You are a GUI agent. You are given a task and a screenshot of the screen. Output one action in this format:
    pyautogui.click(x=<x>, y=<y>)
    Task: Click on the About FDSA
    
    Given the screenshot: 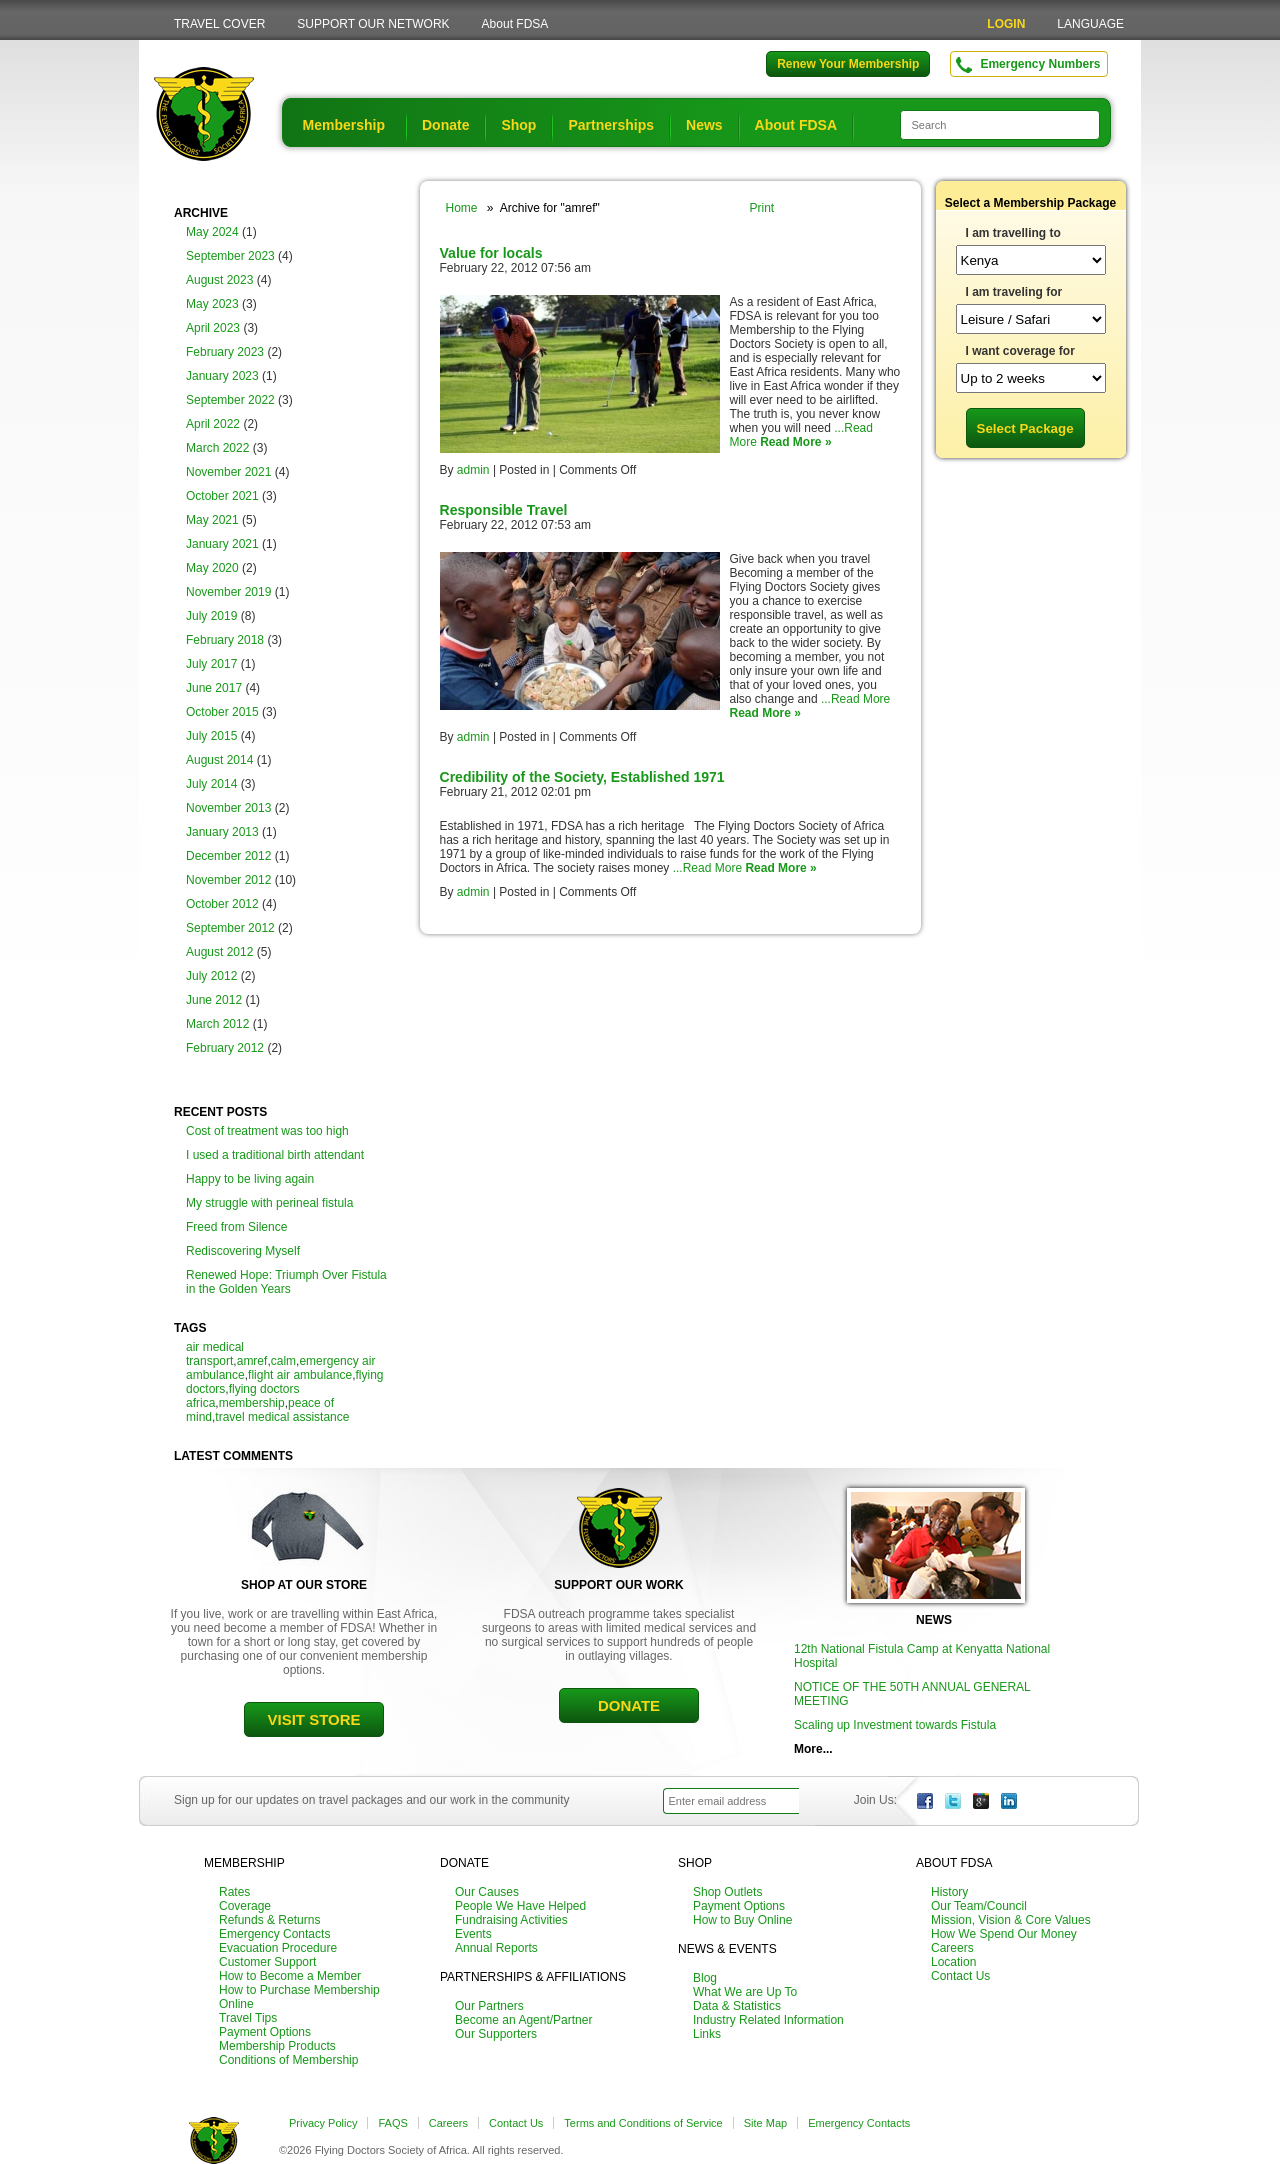 What is the action you would take?
    pyautogui.click(x=515, y=24)
    